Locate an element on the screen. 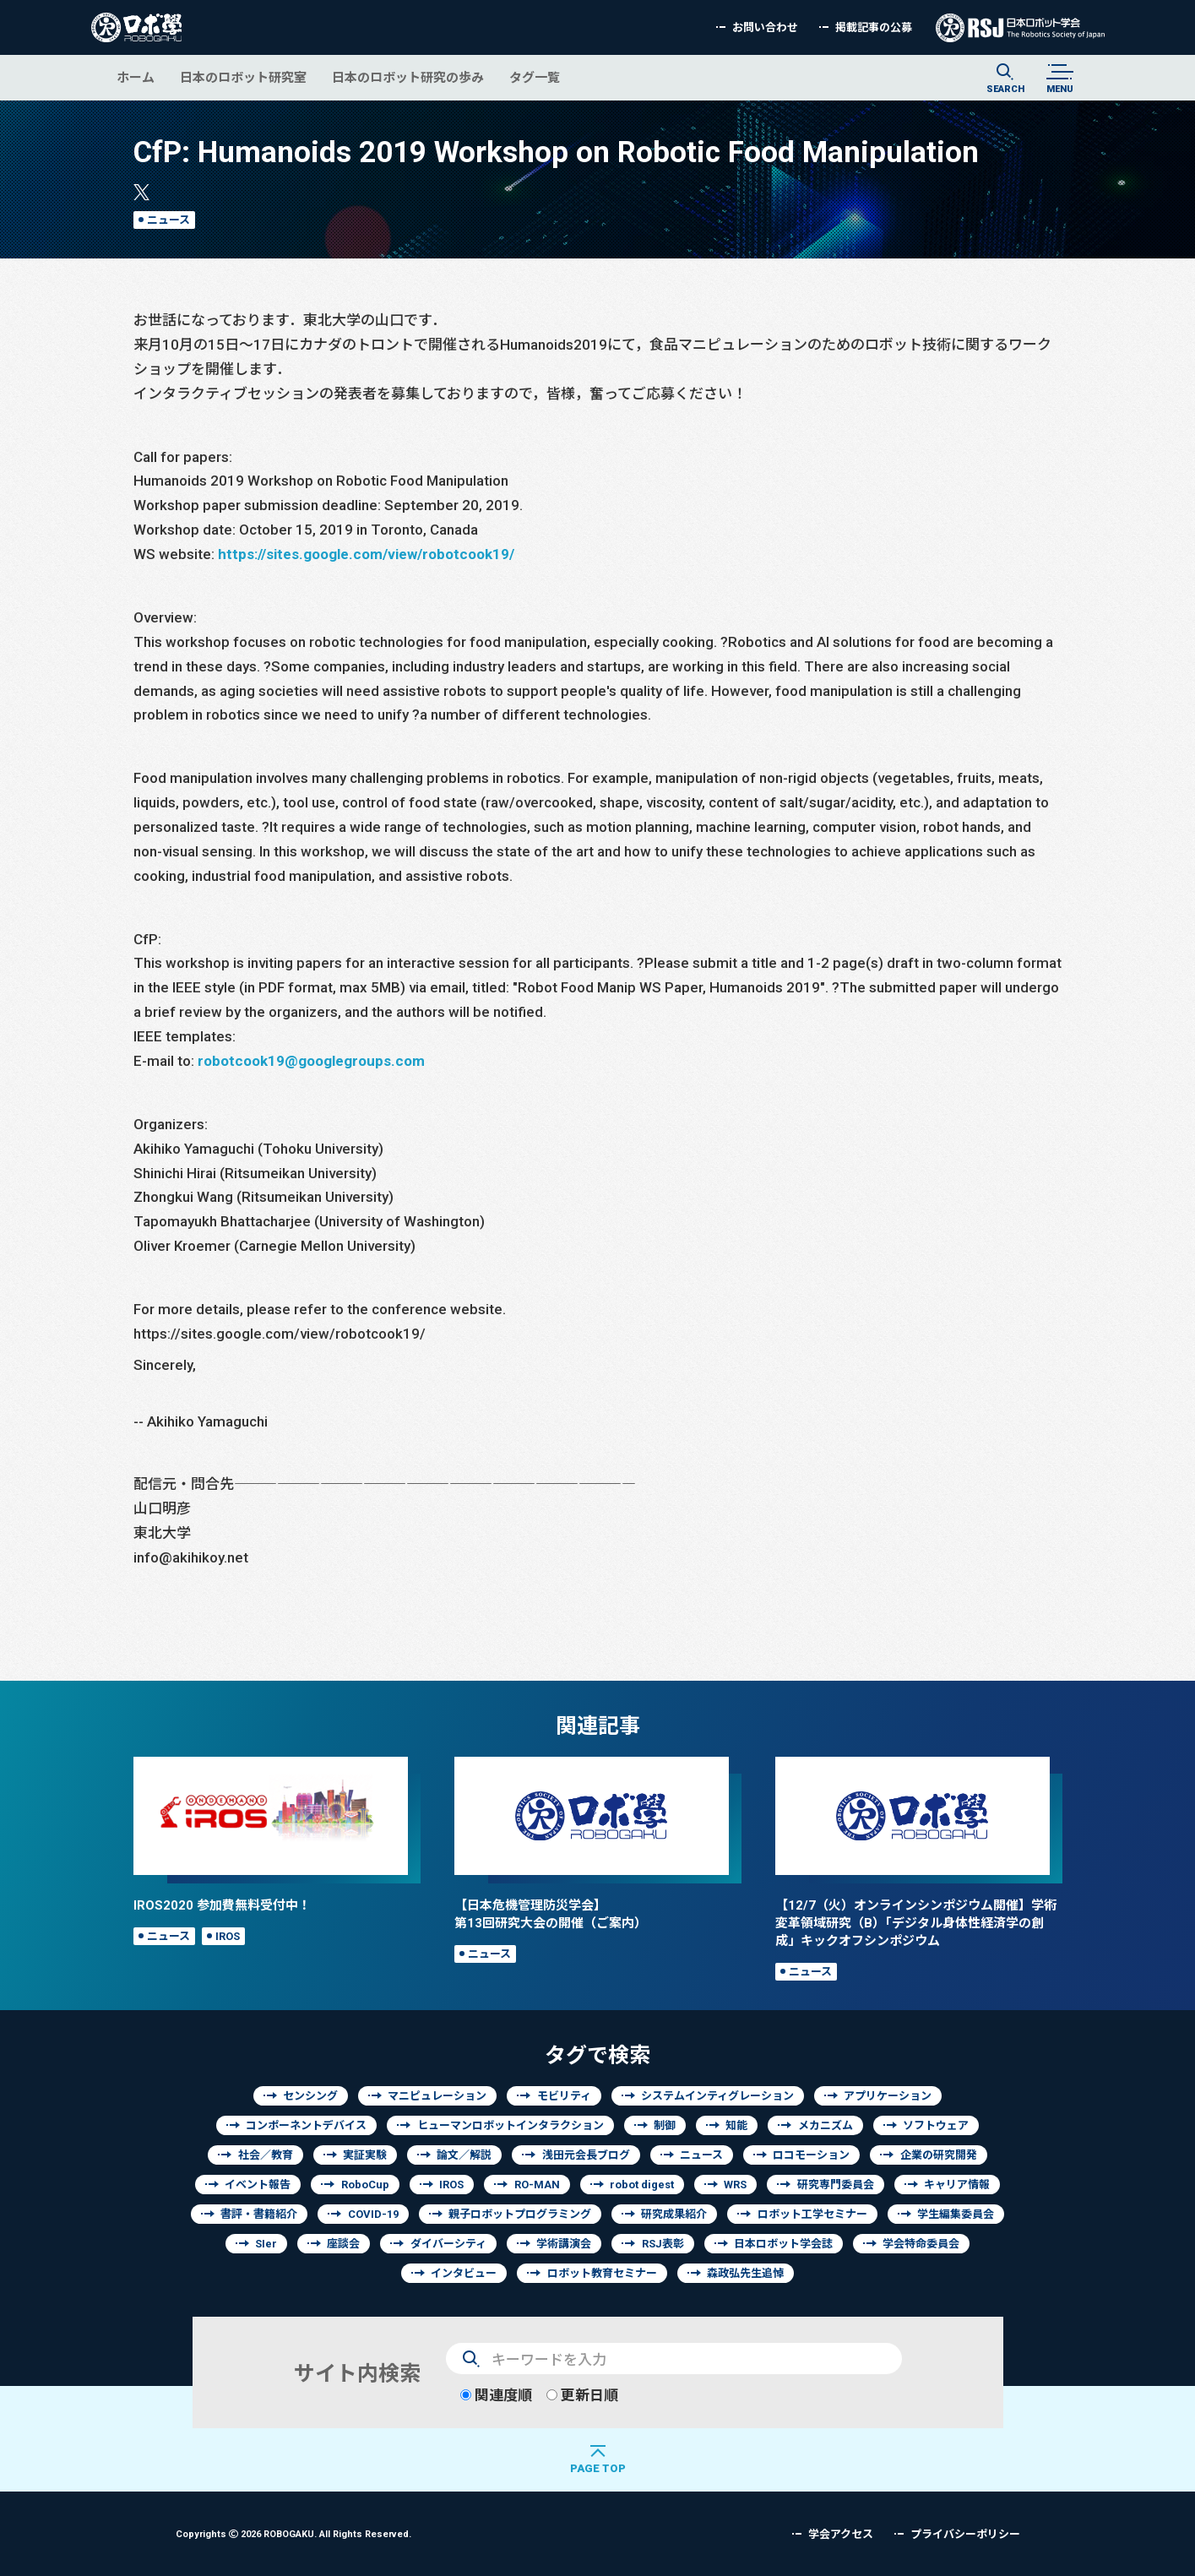 The height and width of the screenshot is (2576, 1195). プライバシーポリシー is located at coordinates (965, 2534).